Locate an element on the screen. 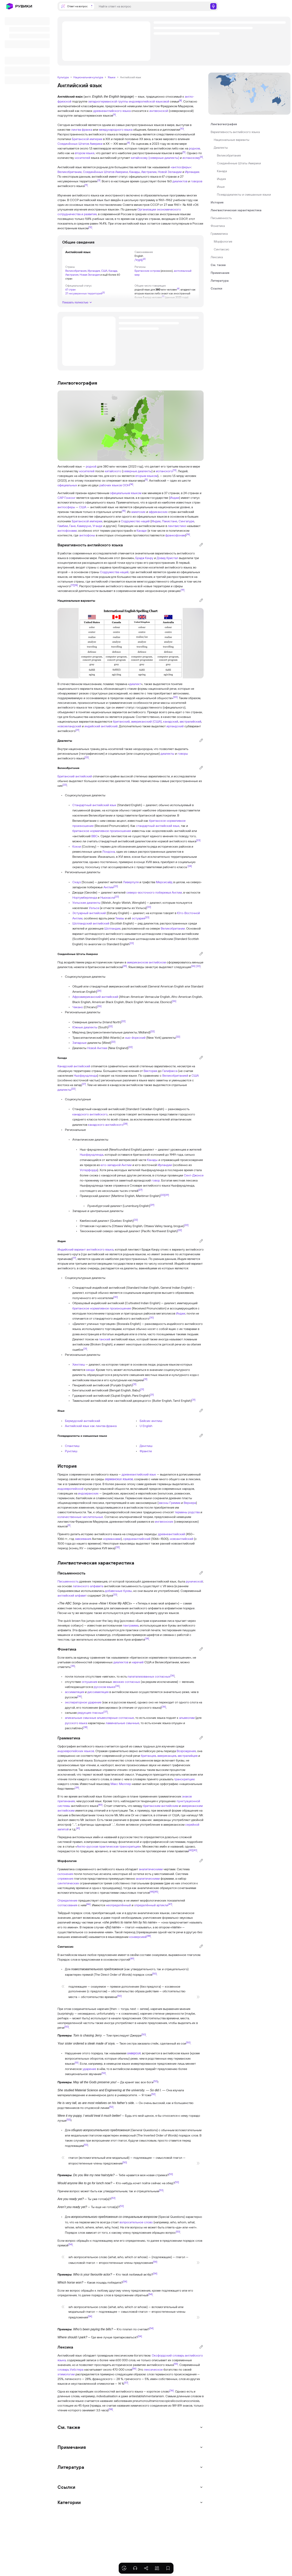  канадский is located at coordinates (170, 721).